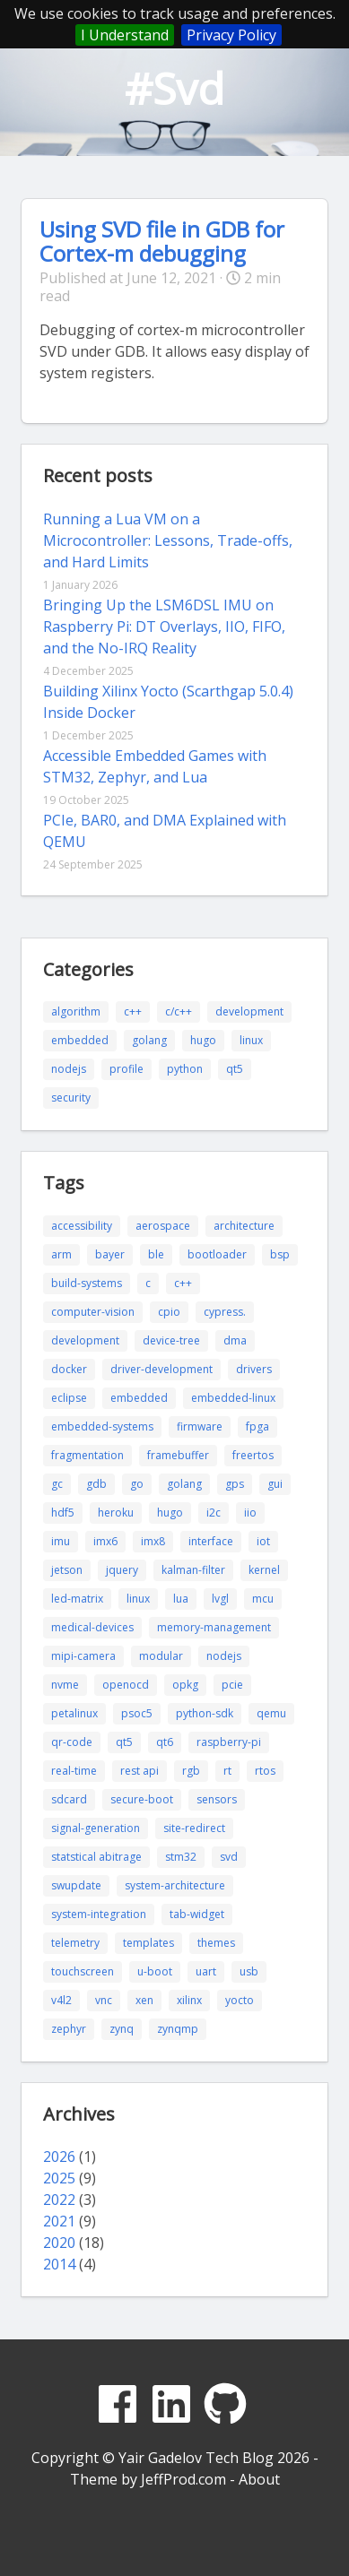 The image size is (349, 2576). I want to click on i2c, so click(213, 1512).